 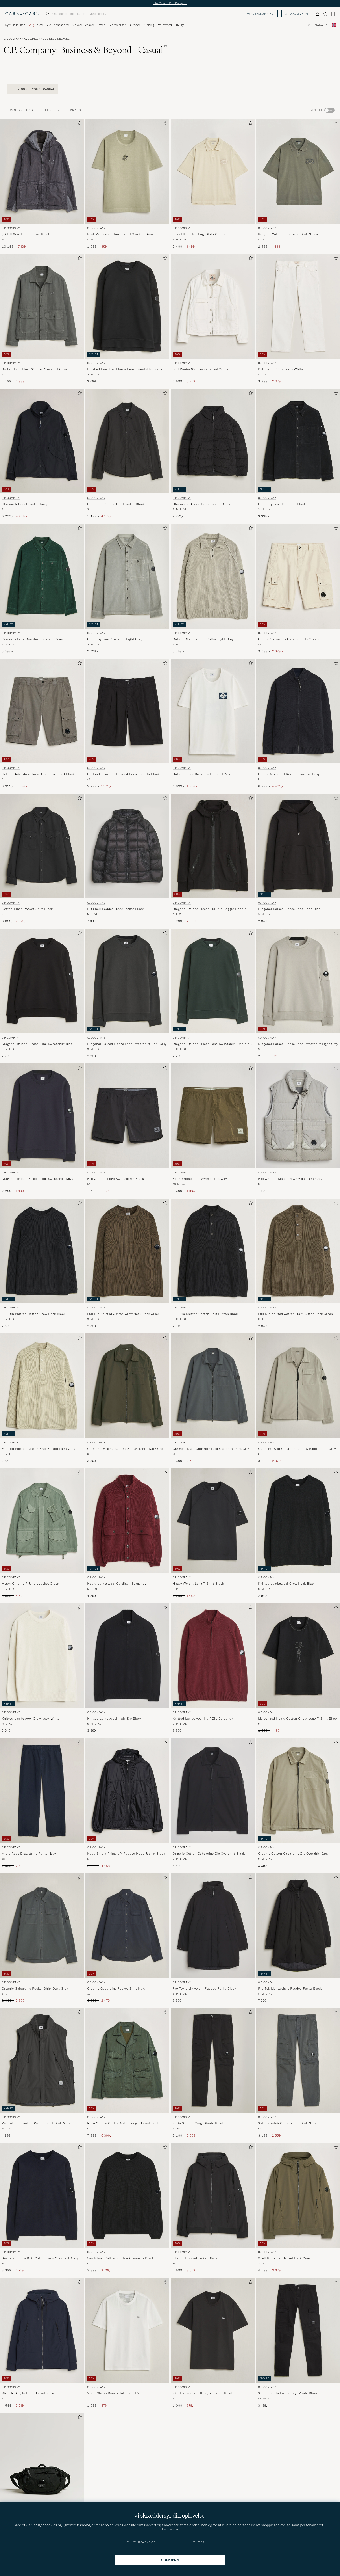 What do you see at coordinates (127, 1115) in the screenshot?
I see `[Herre C.P. Company Eco Chrome Logo Swimshorts Black Svart]` at bounding box center [127, 1115].